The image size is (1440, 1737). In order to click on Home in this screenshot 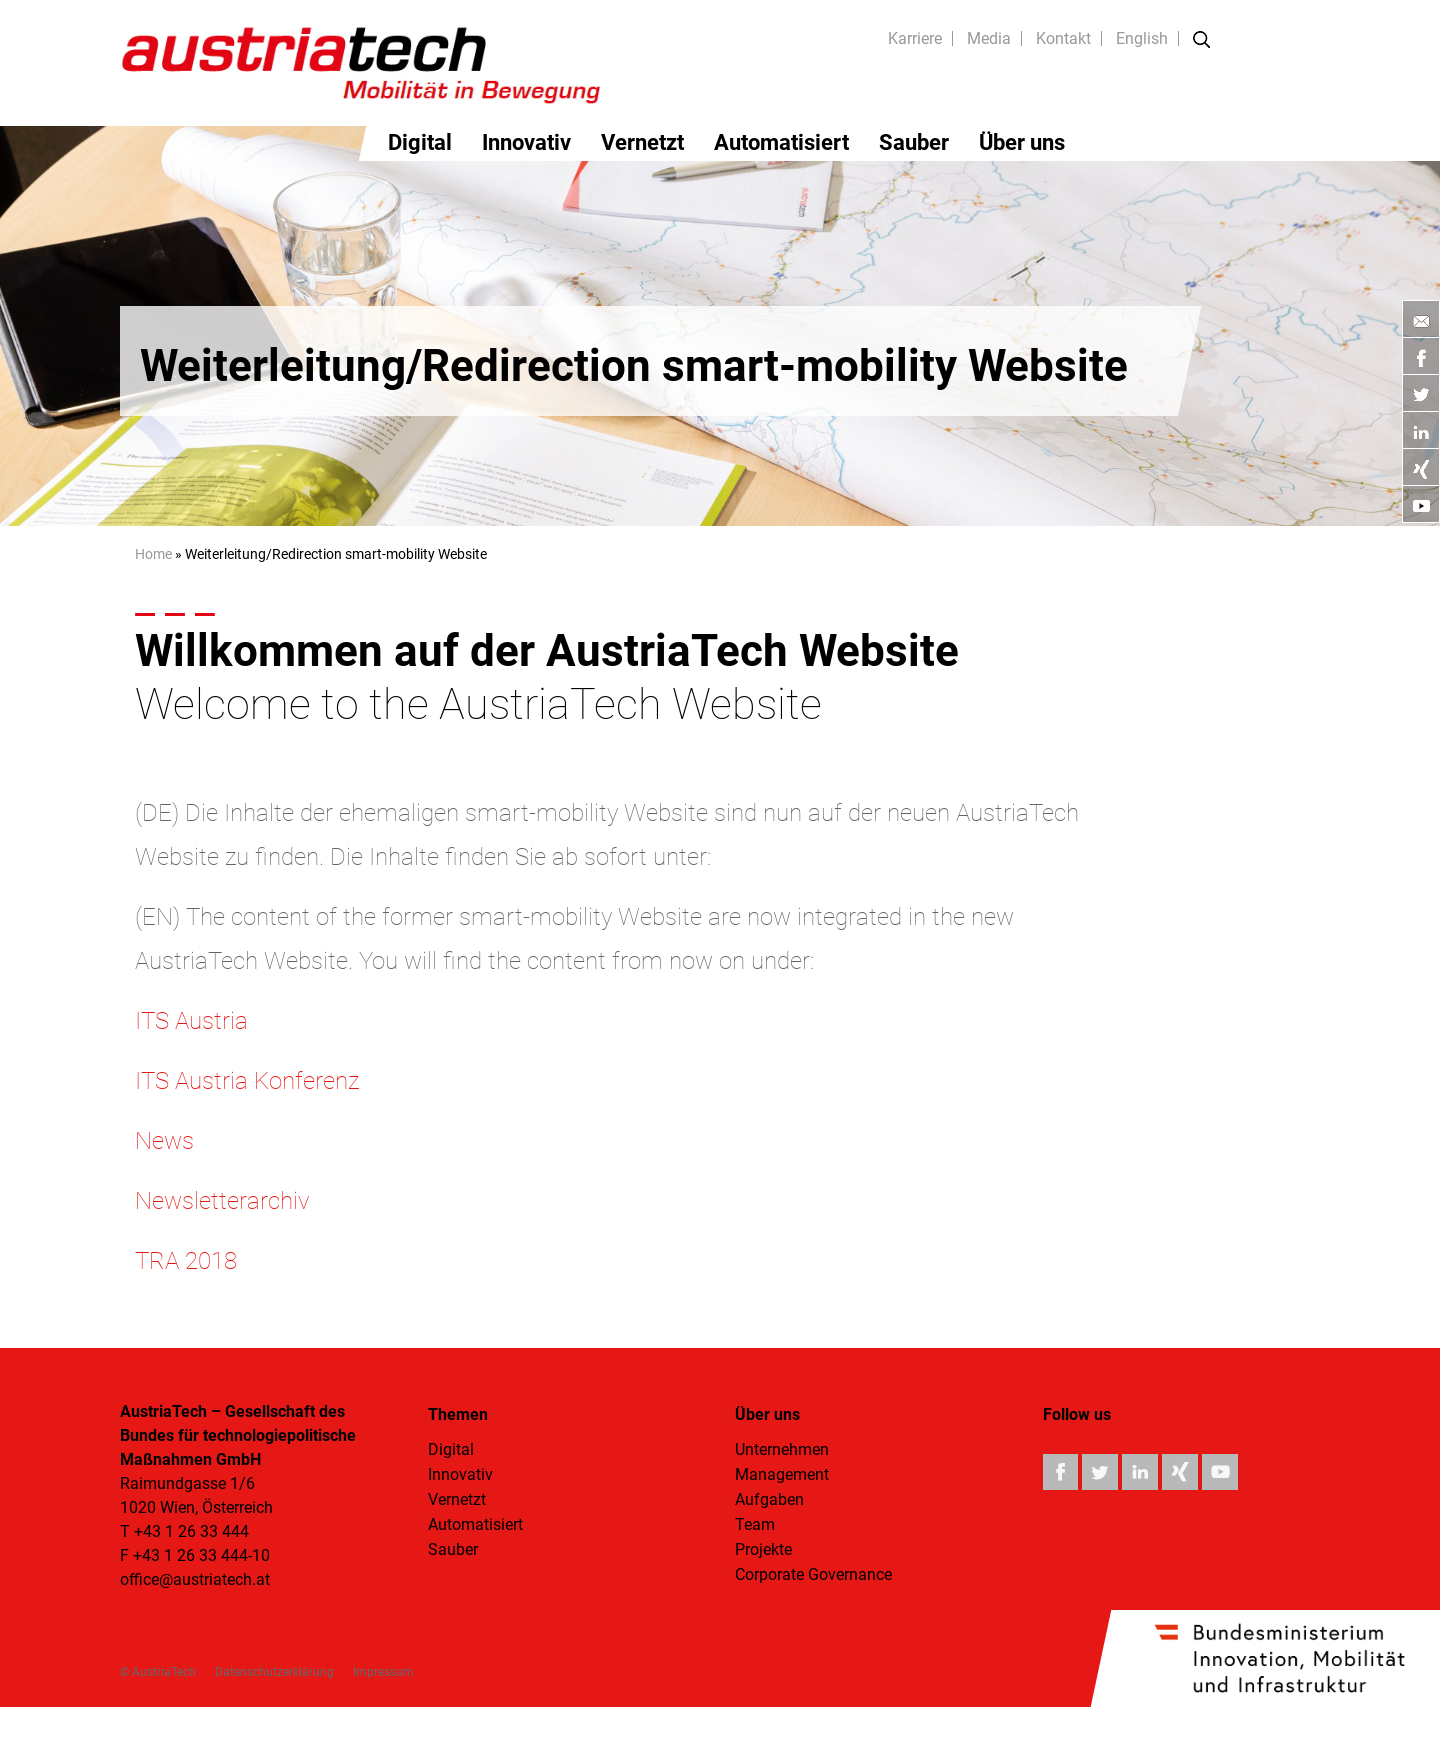, I will do `click(153, 554)`.